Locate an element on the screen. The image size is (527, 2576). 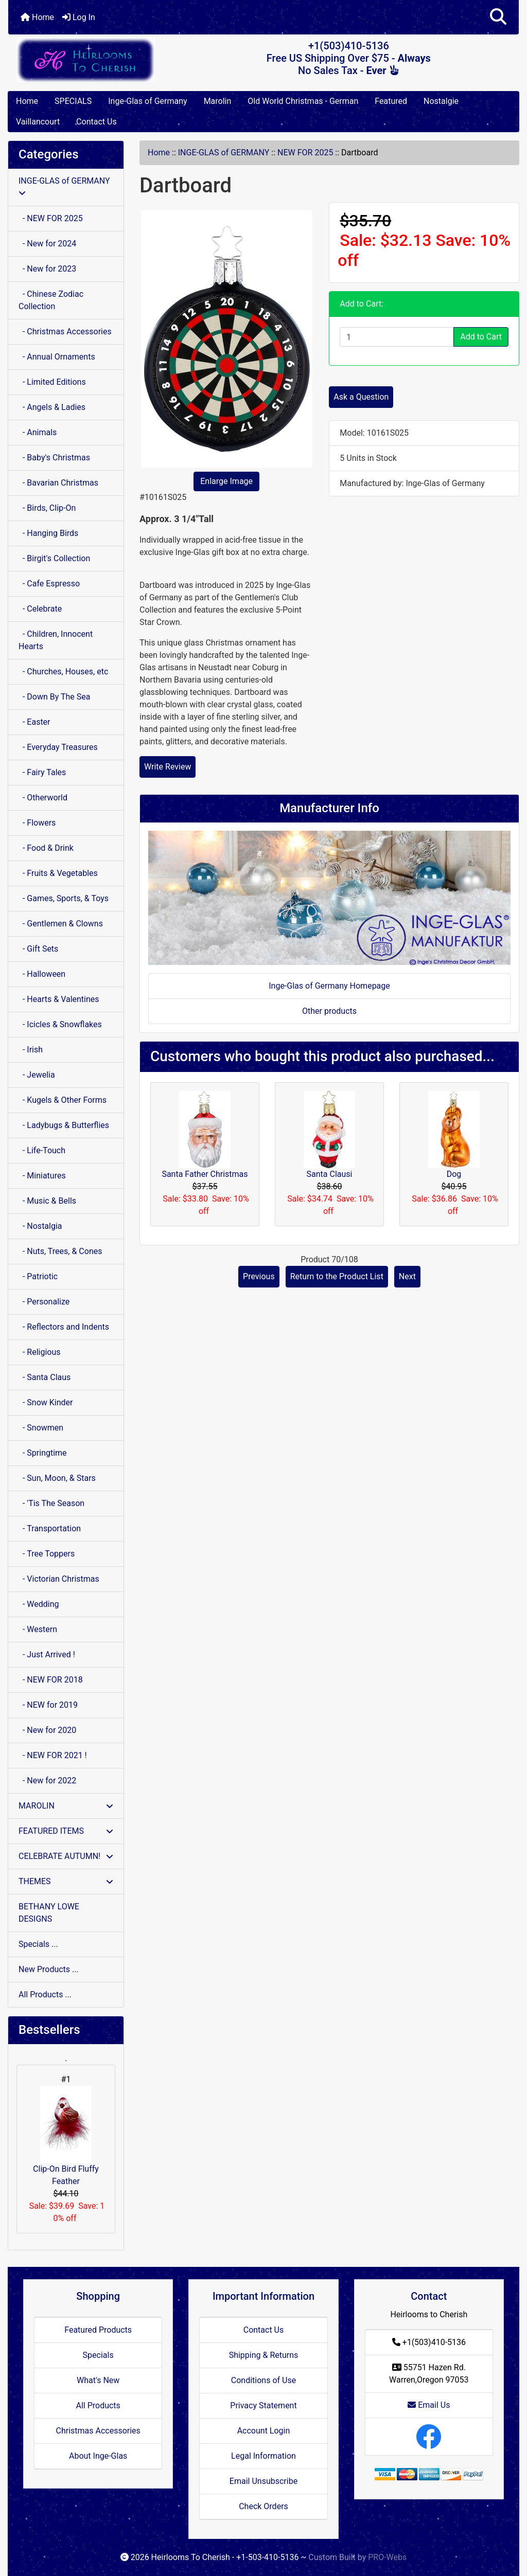
Featured Products is located at coordinates (98, 2330).